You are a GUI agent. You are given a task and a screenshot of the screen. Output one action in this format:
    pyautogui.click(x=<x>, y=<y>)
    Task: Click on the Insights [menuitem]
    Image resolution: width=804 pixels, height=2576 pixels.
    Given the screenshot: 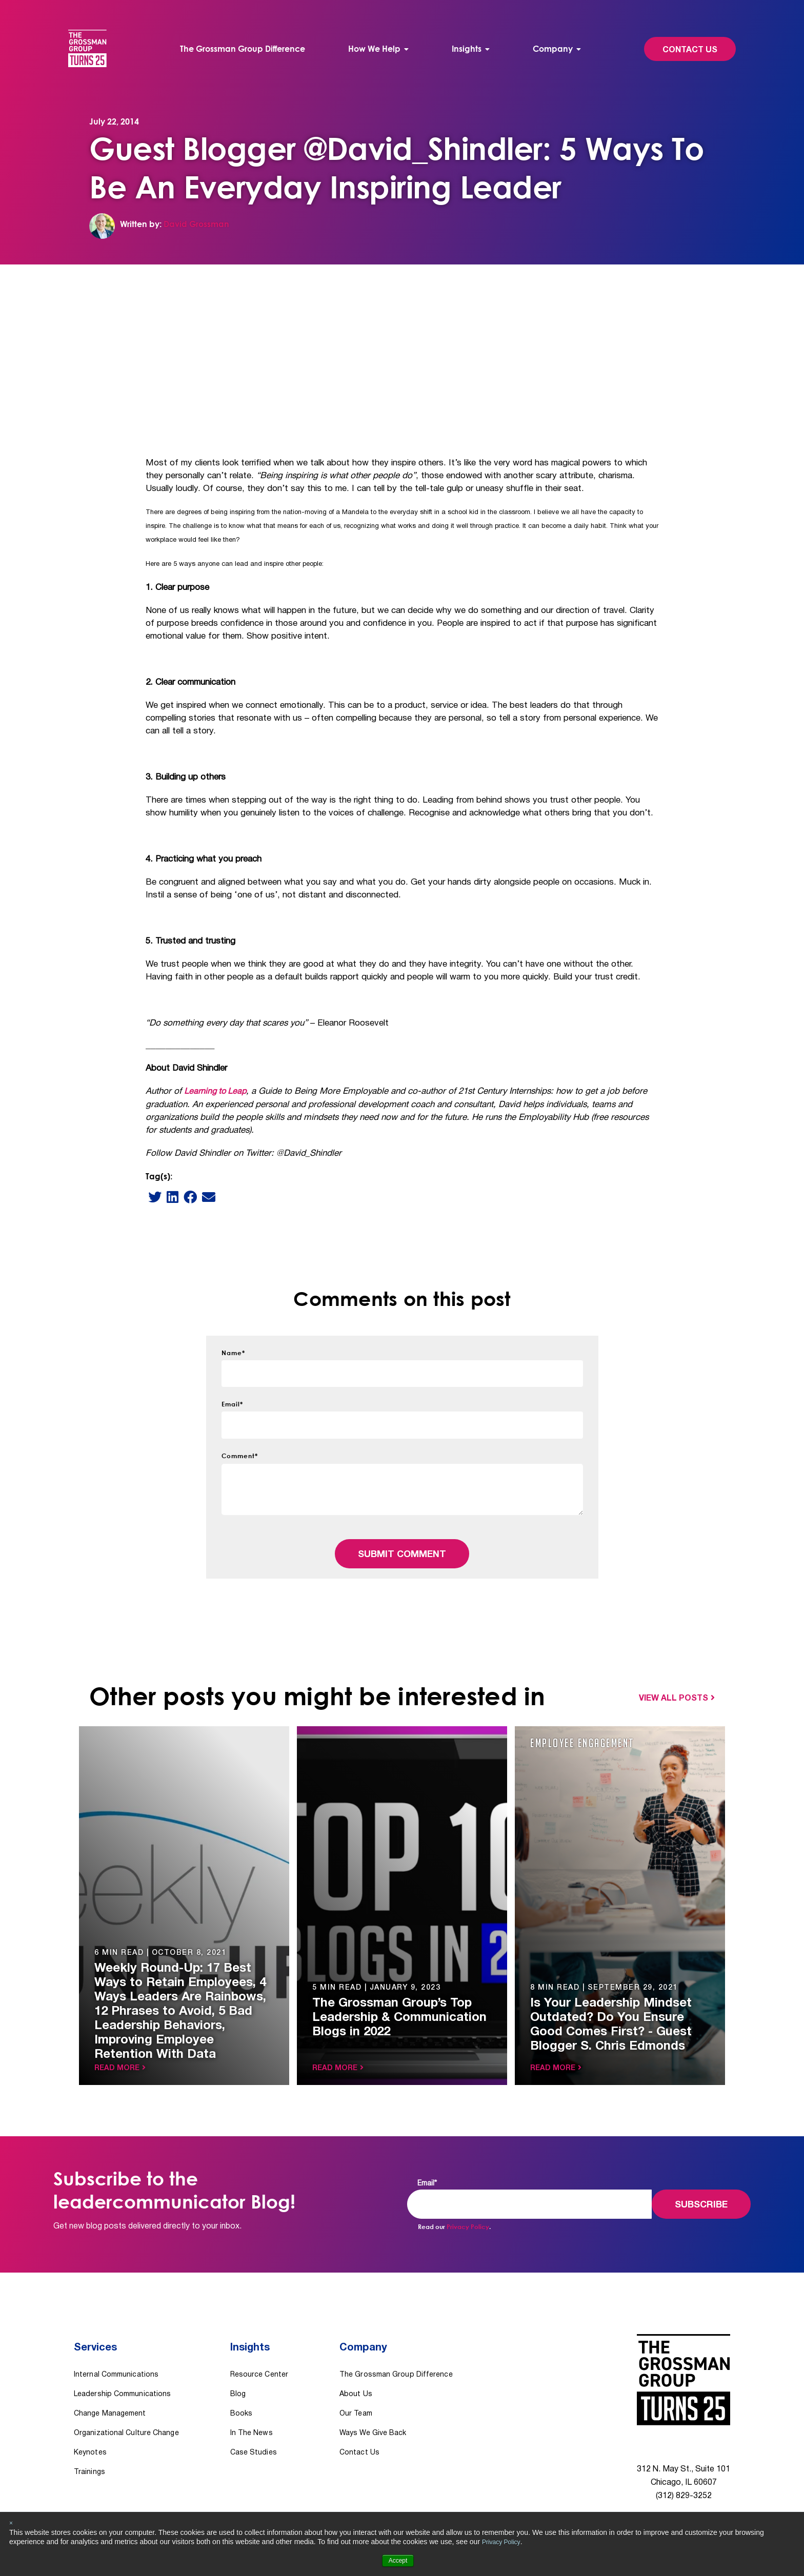 What is the action you would take?
    pyautogui.click(x=465, y=49)
    